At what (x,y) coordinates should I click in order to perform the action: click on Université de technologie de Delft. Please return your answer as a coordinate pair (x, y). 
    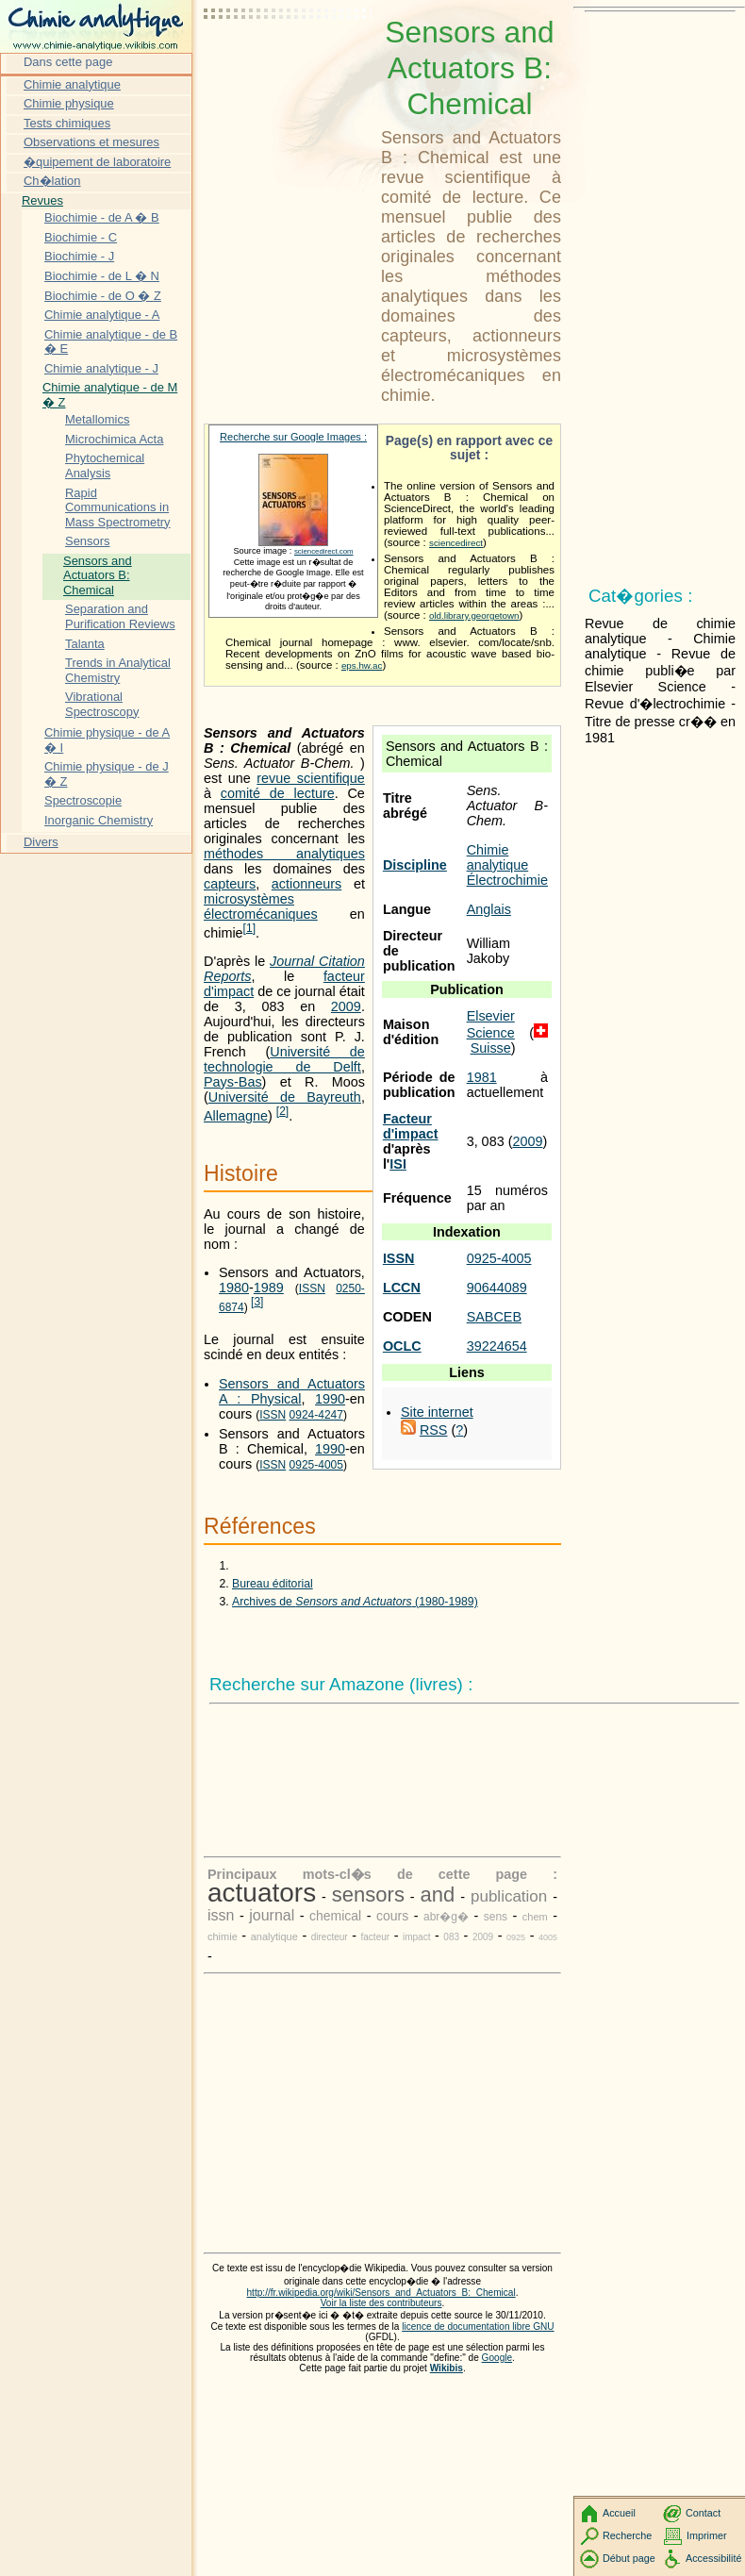
    Looking at the image, I should click on (284, 1059).